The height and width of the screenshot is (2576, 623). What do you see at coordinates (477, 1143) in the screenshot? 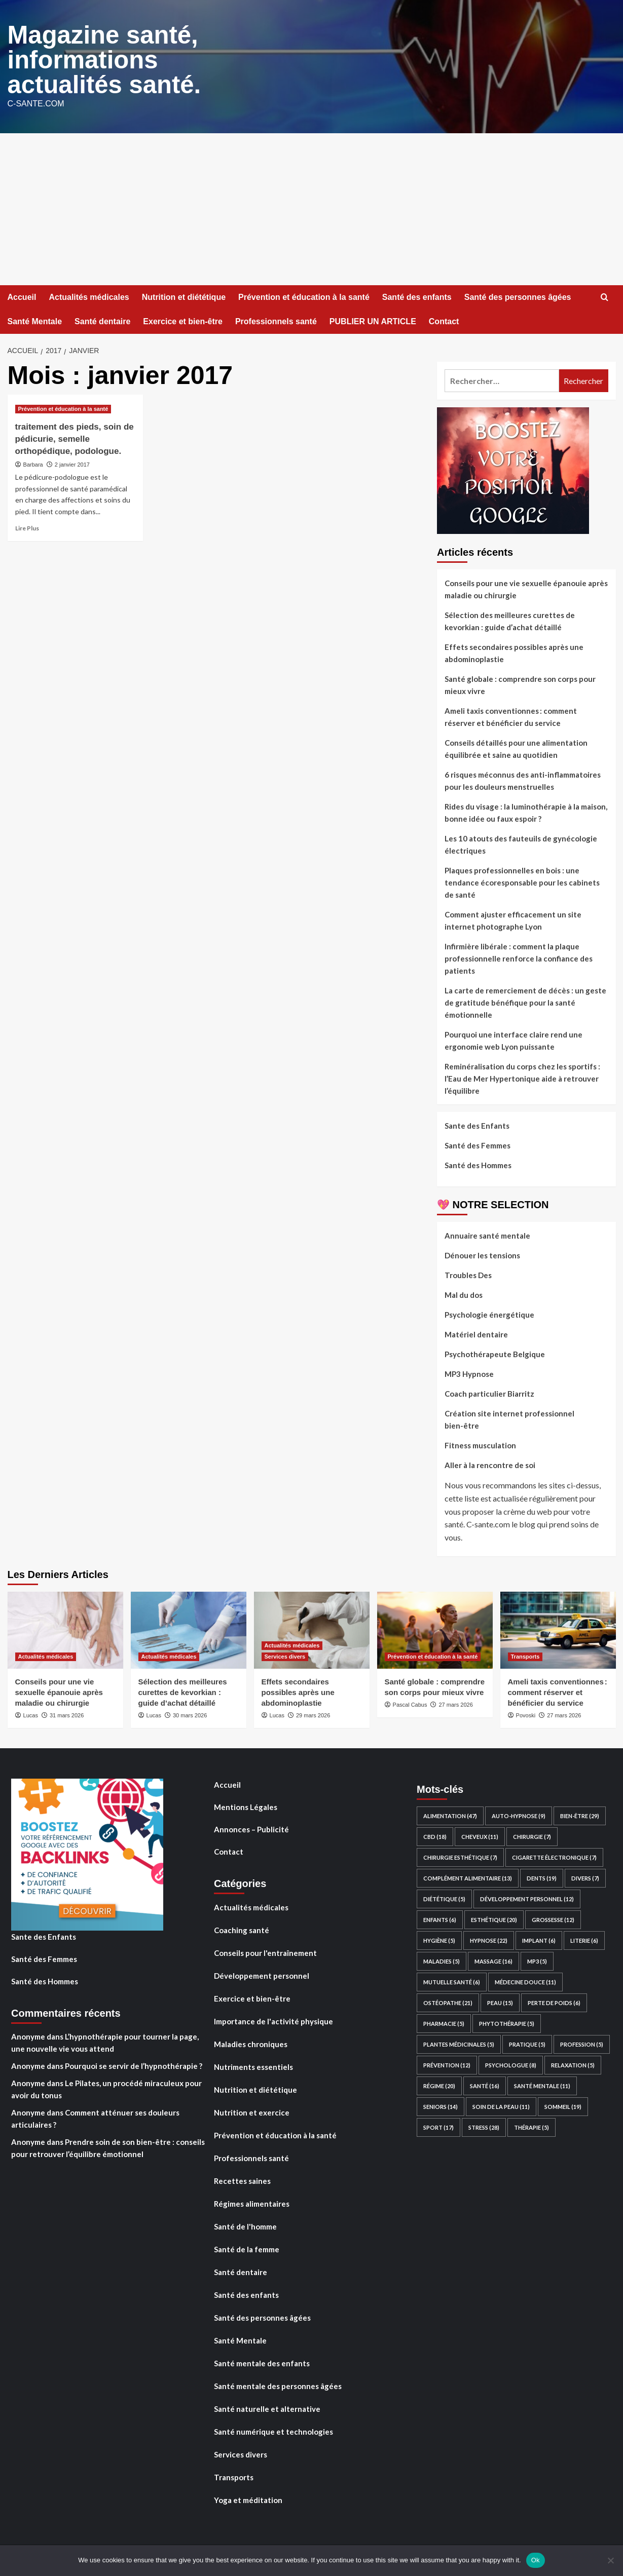
I see `Santé des Femmes` at bounding box center [477, 1143].